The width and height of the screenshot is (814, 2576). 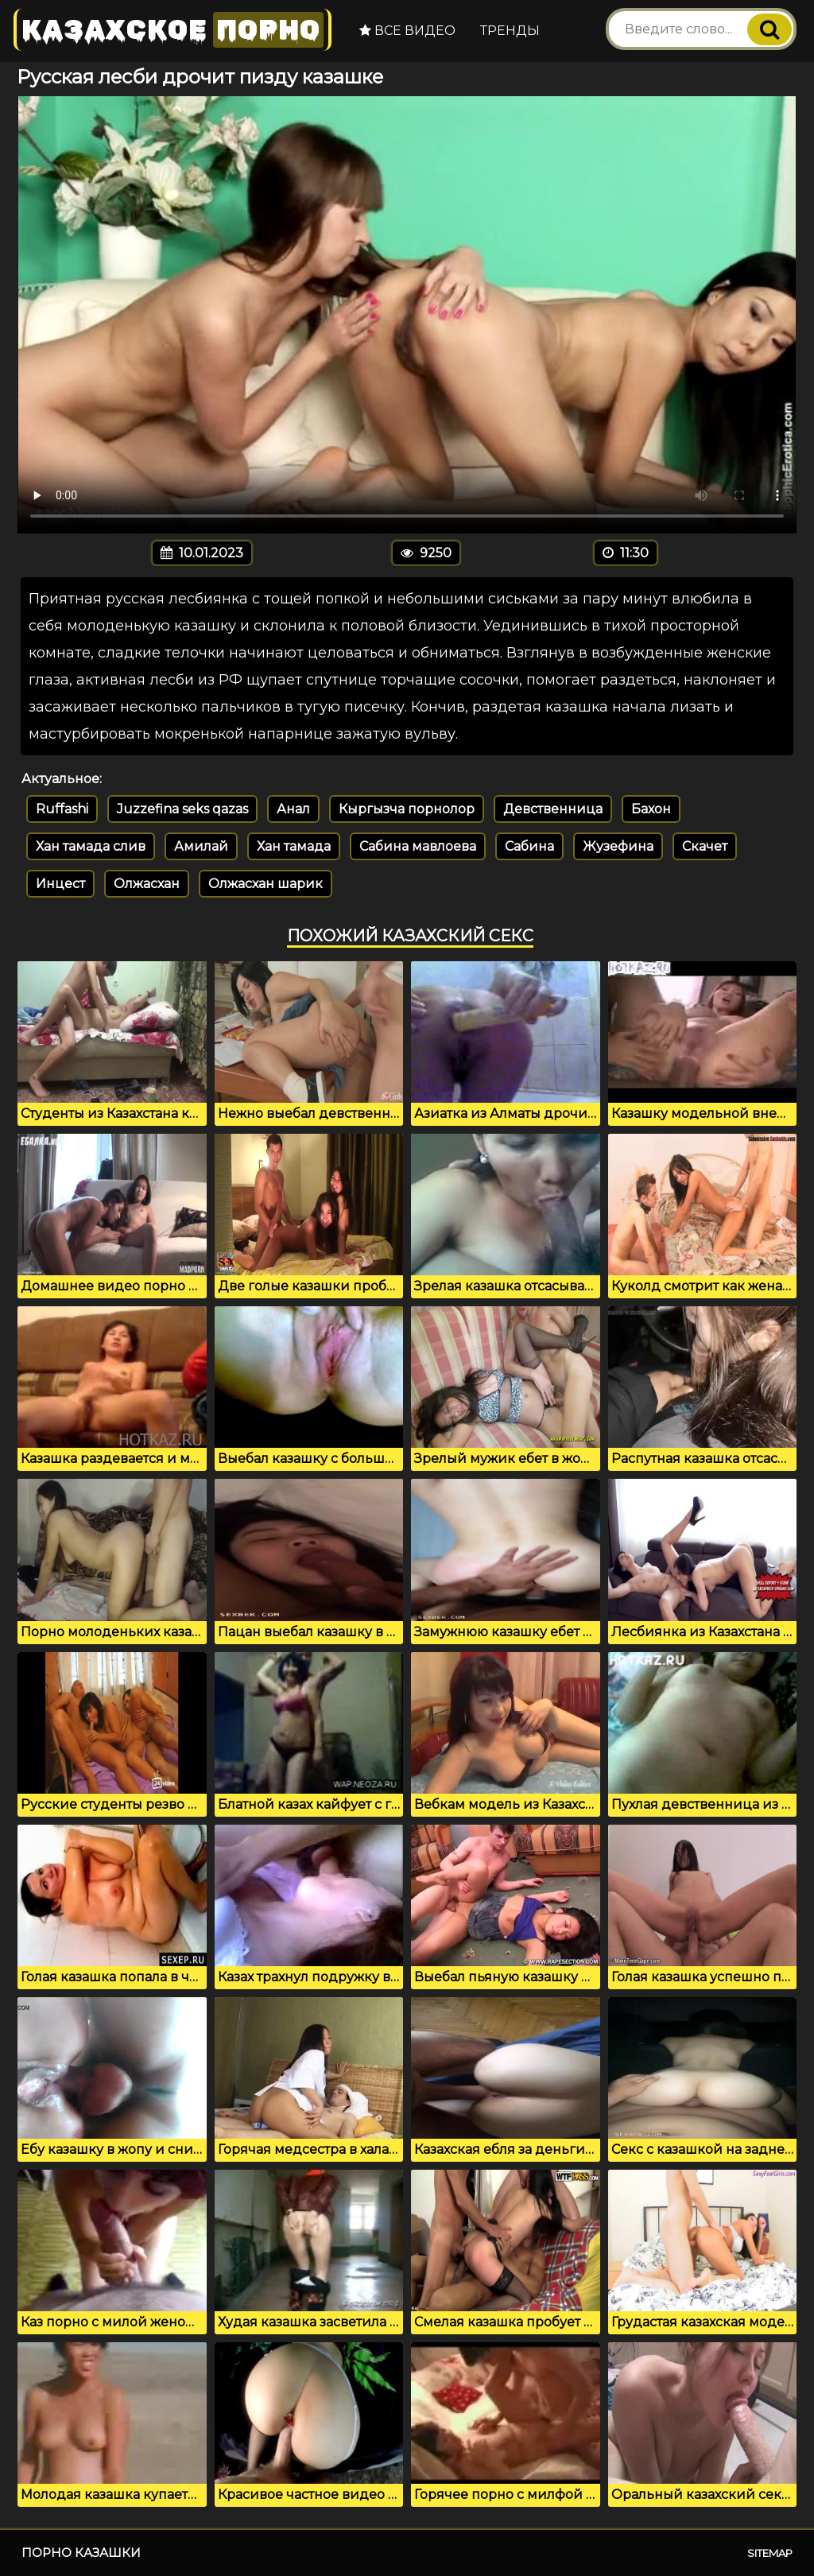 What do you see at coordinates (618, 846) in the screenshot?
I see `Жузефина` at bounding box center [618, 846].